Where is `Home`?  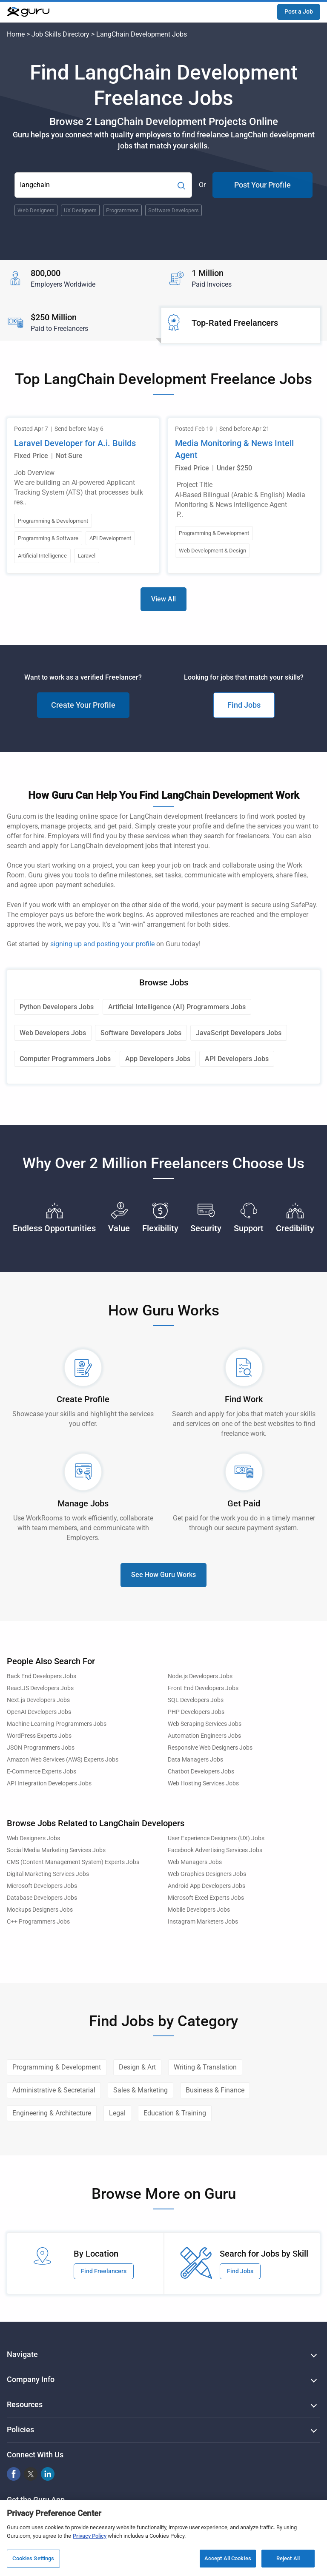
Home is located at coordinates (16, 34).